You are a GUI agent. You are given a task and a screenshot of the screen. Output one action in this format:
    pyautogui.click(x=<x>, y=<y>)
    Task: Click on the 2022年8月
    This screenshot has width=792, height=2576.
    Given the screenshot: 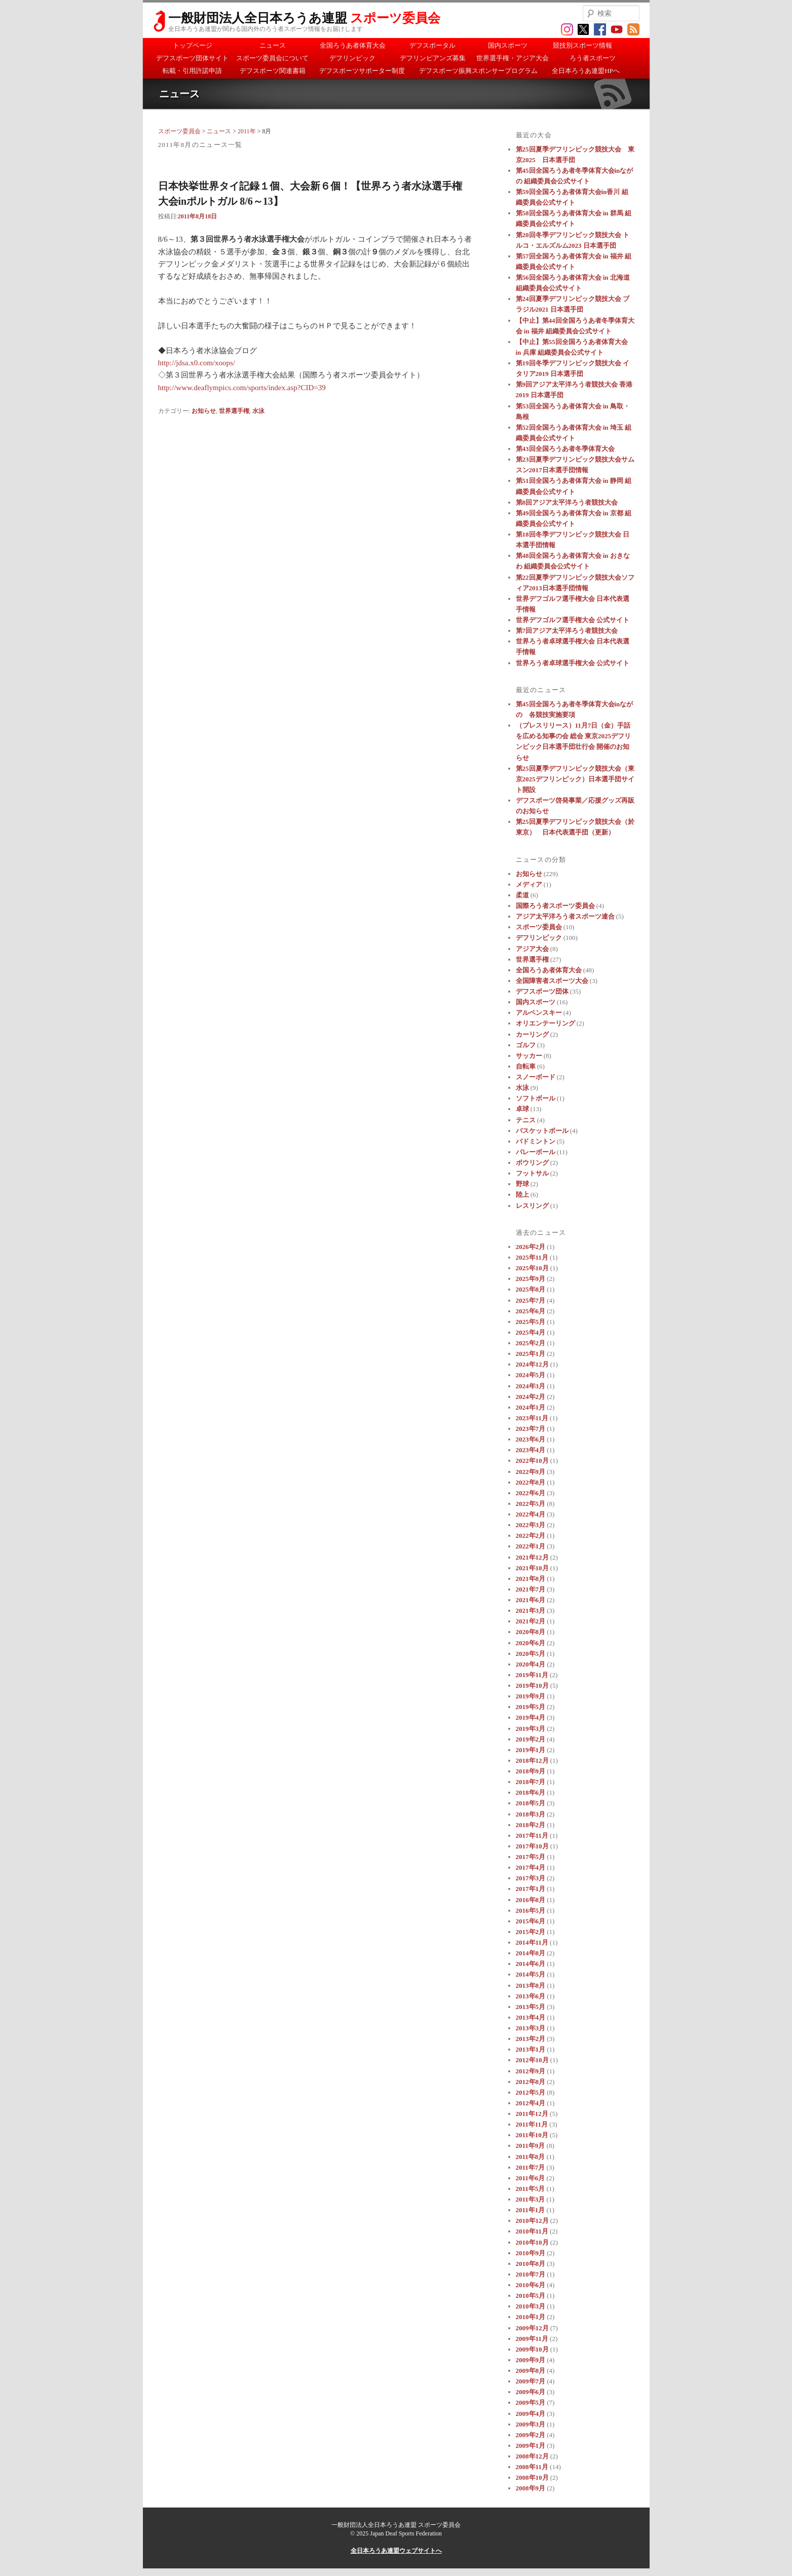 What is the action you would take?
    pyautogui.click(x=531, y=1482)
    